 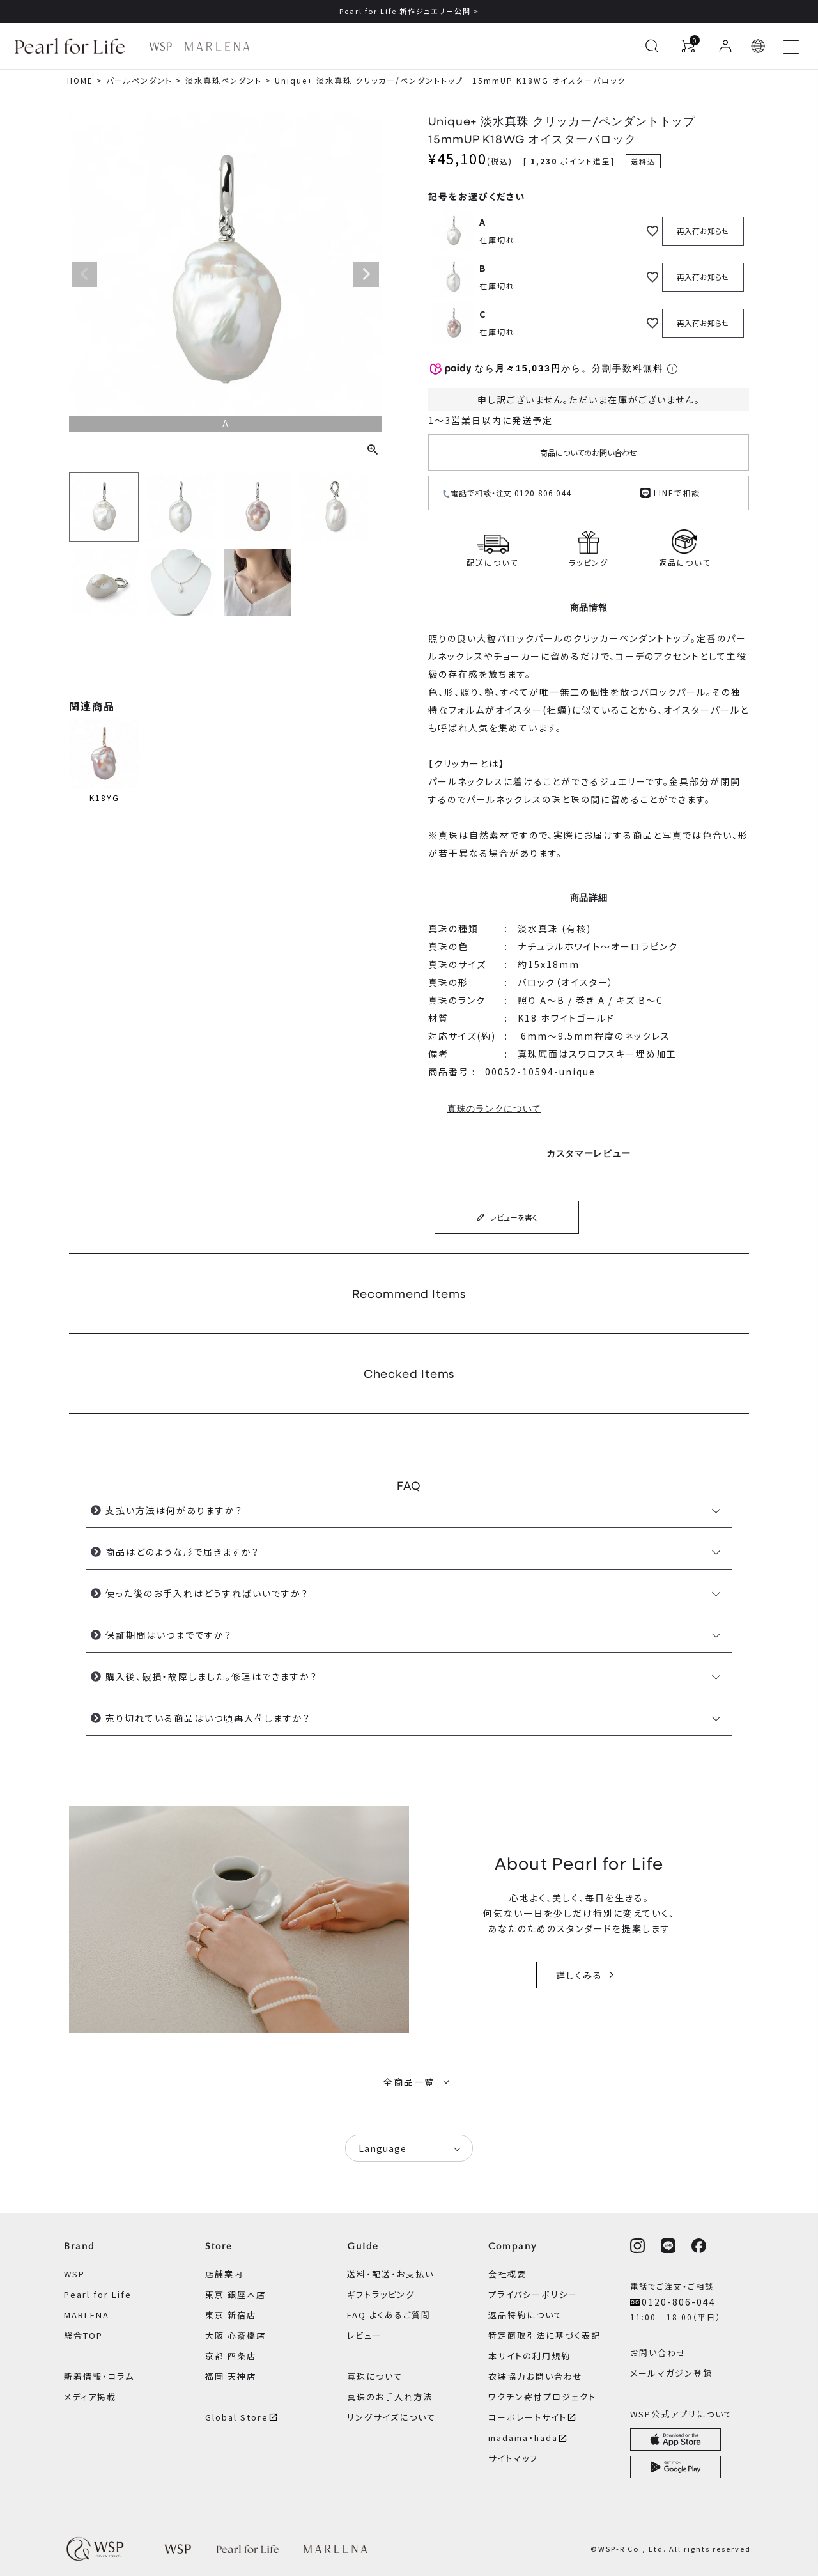 I want to click on レビュー, so click(x=364, y=2335).